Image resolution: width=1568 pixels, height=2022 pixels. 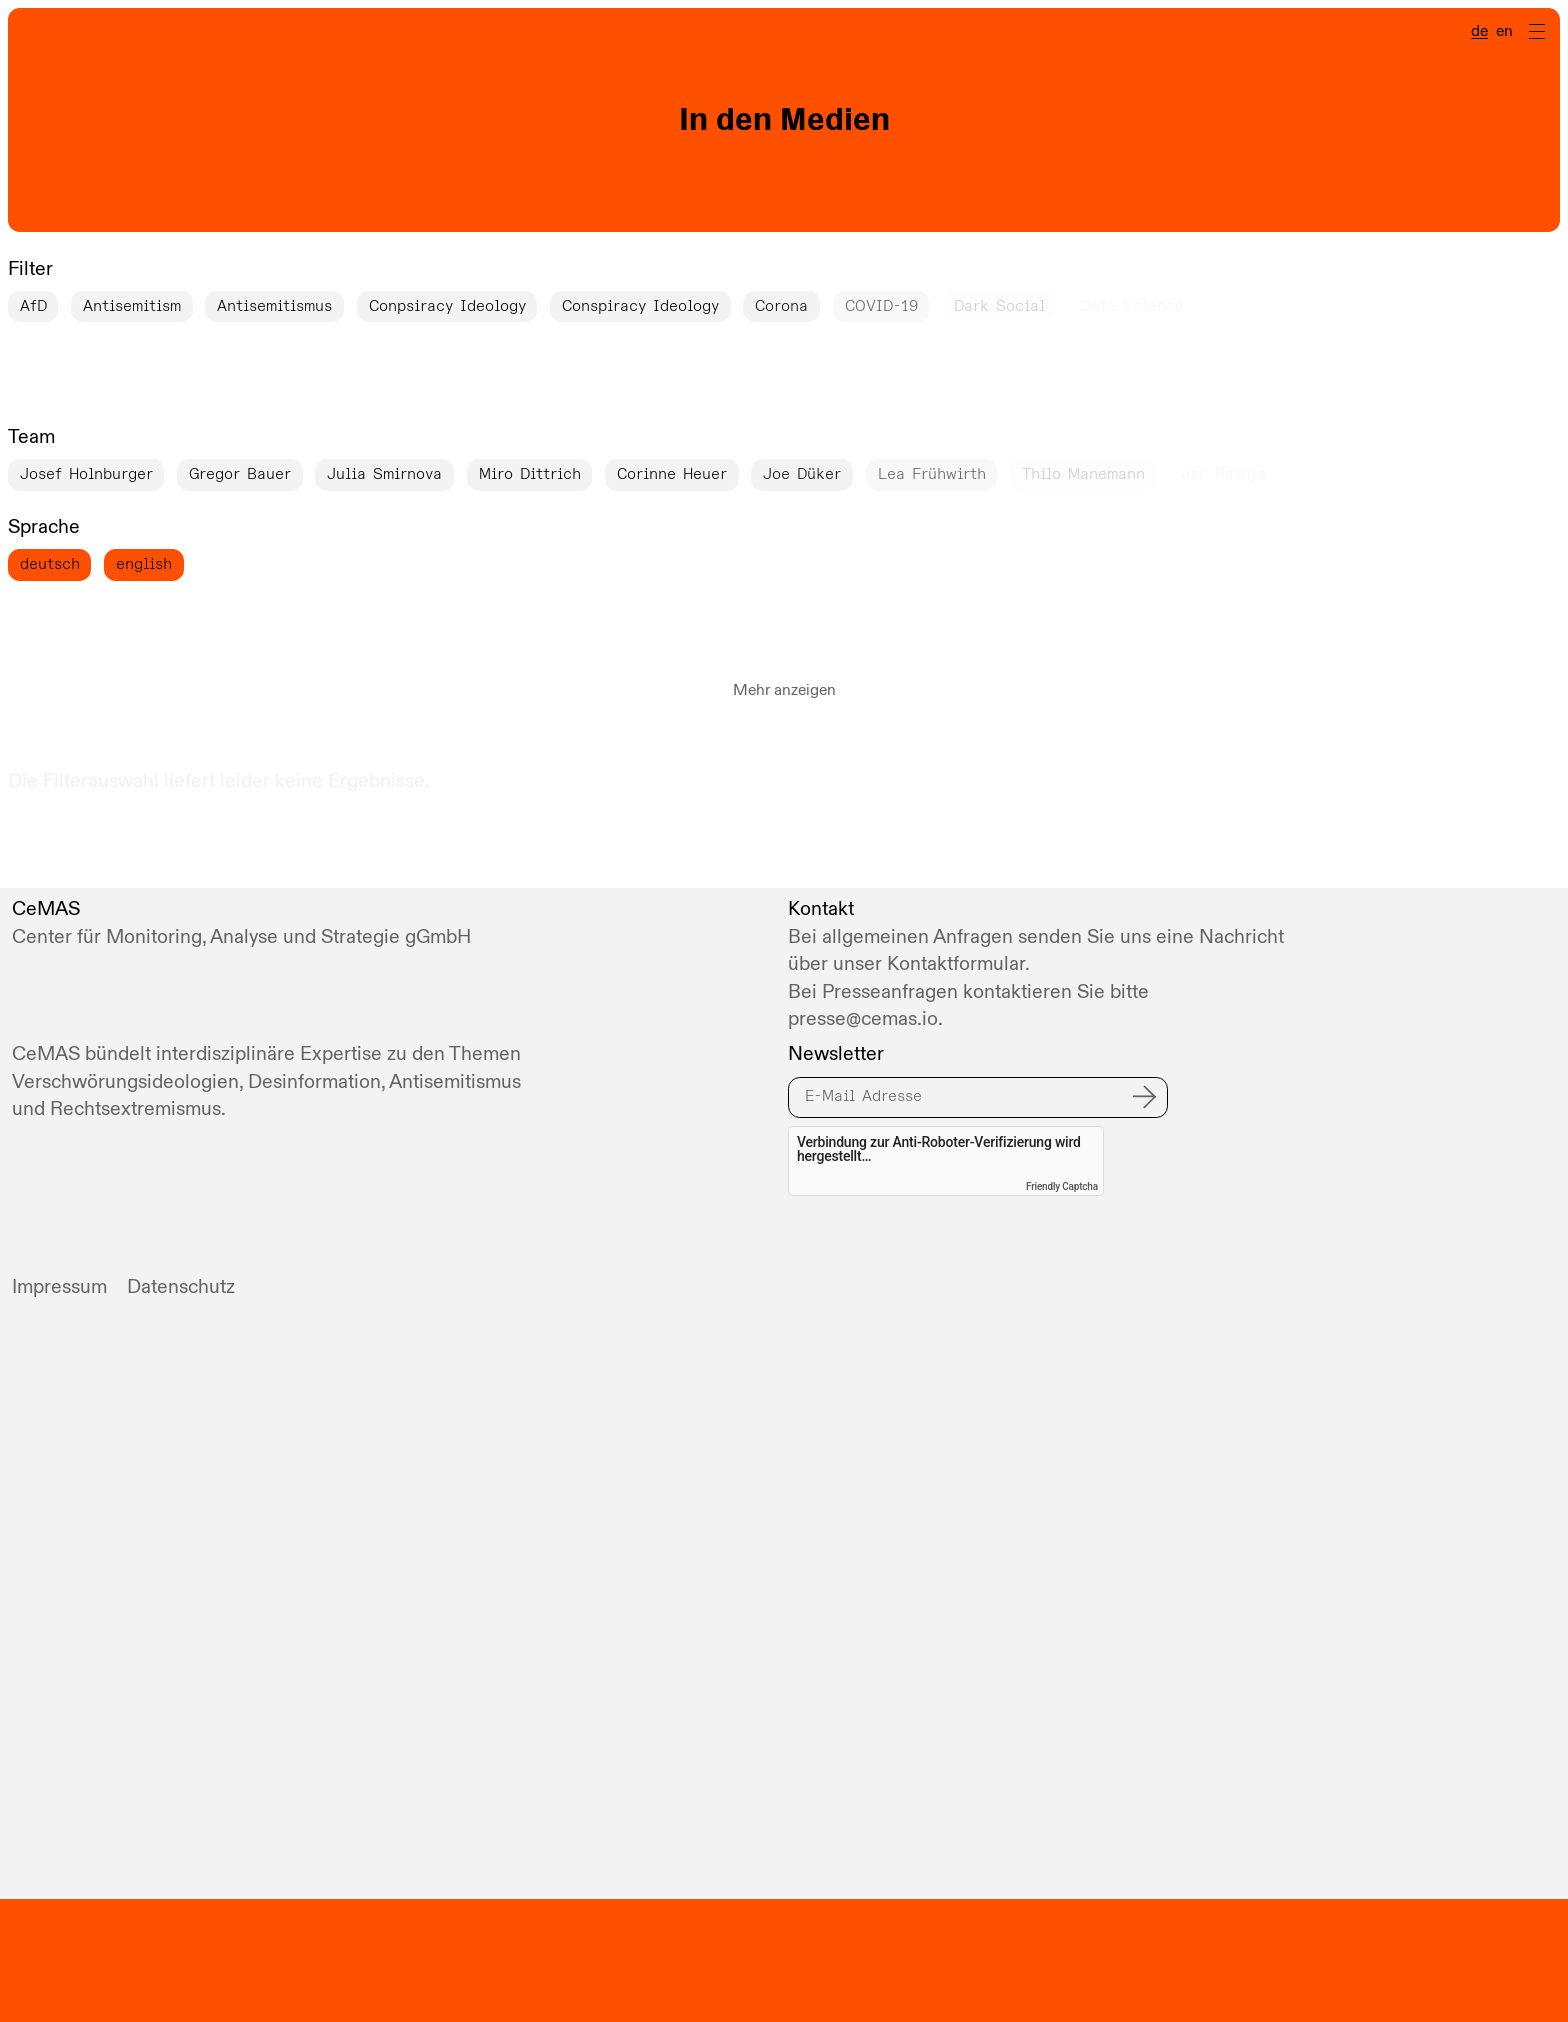 I want to click on Joe Düker, so click(x=802, y=474).